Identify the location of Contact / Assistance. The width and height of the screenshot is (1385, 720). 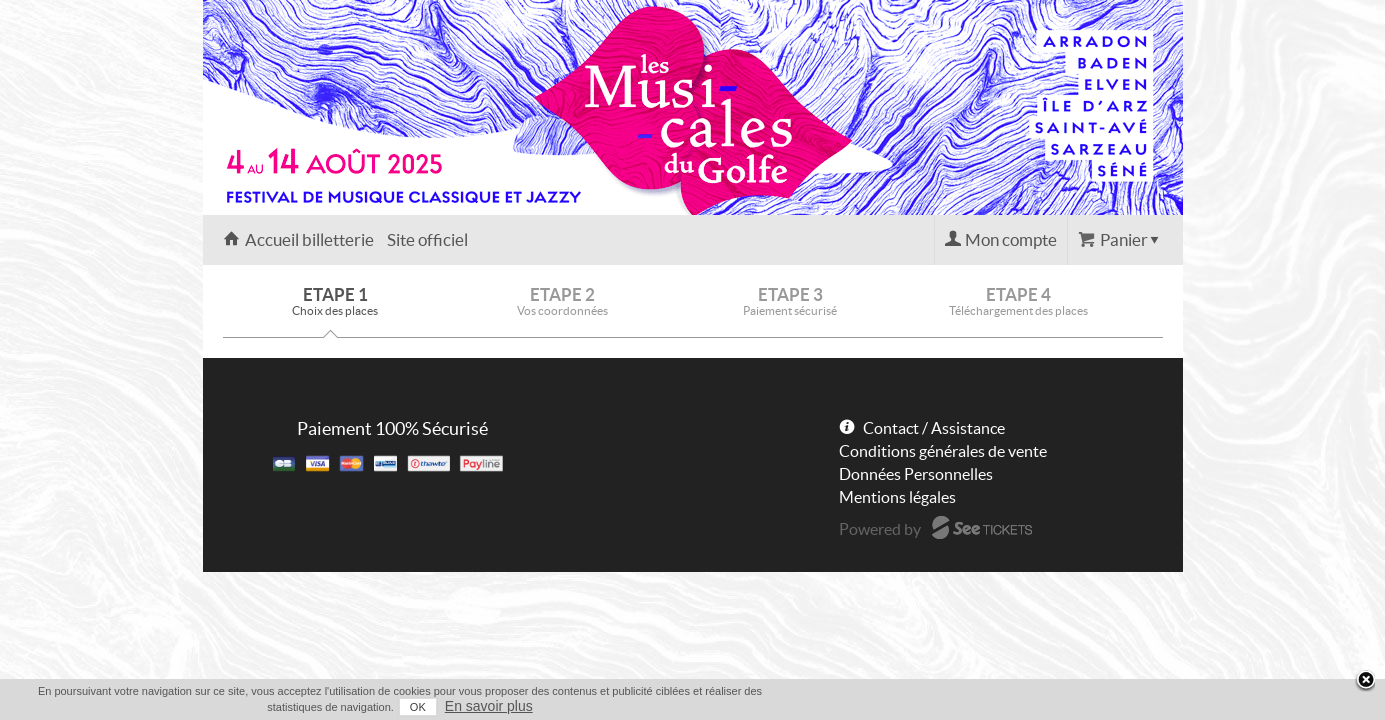
(934, 428).